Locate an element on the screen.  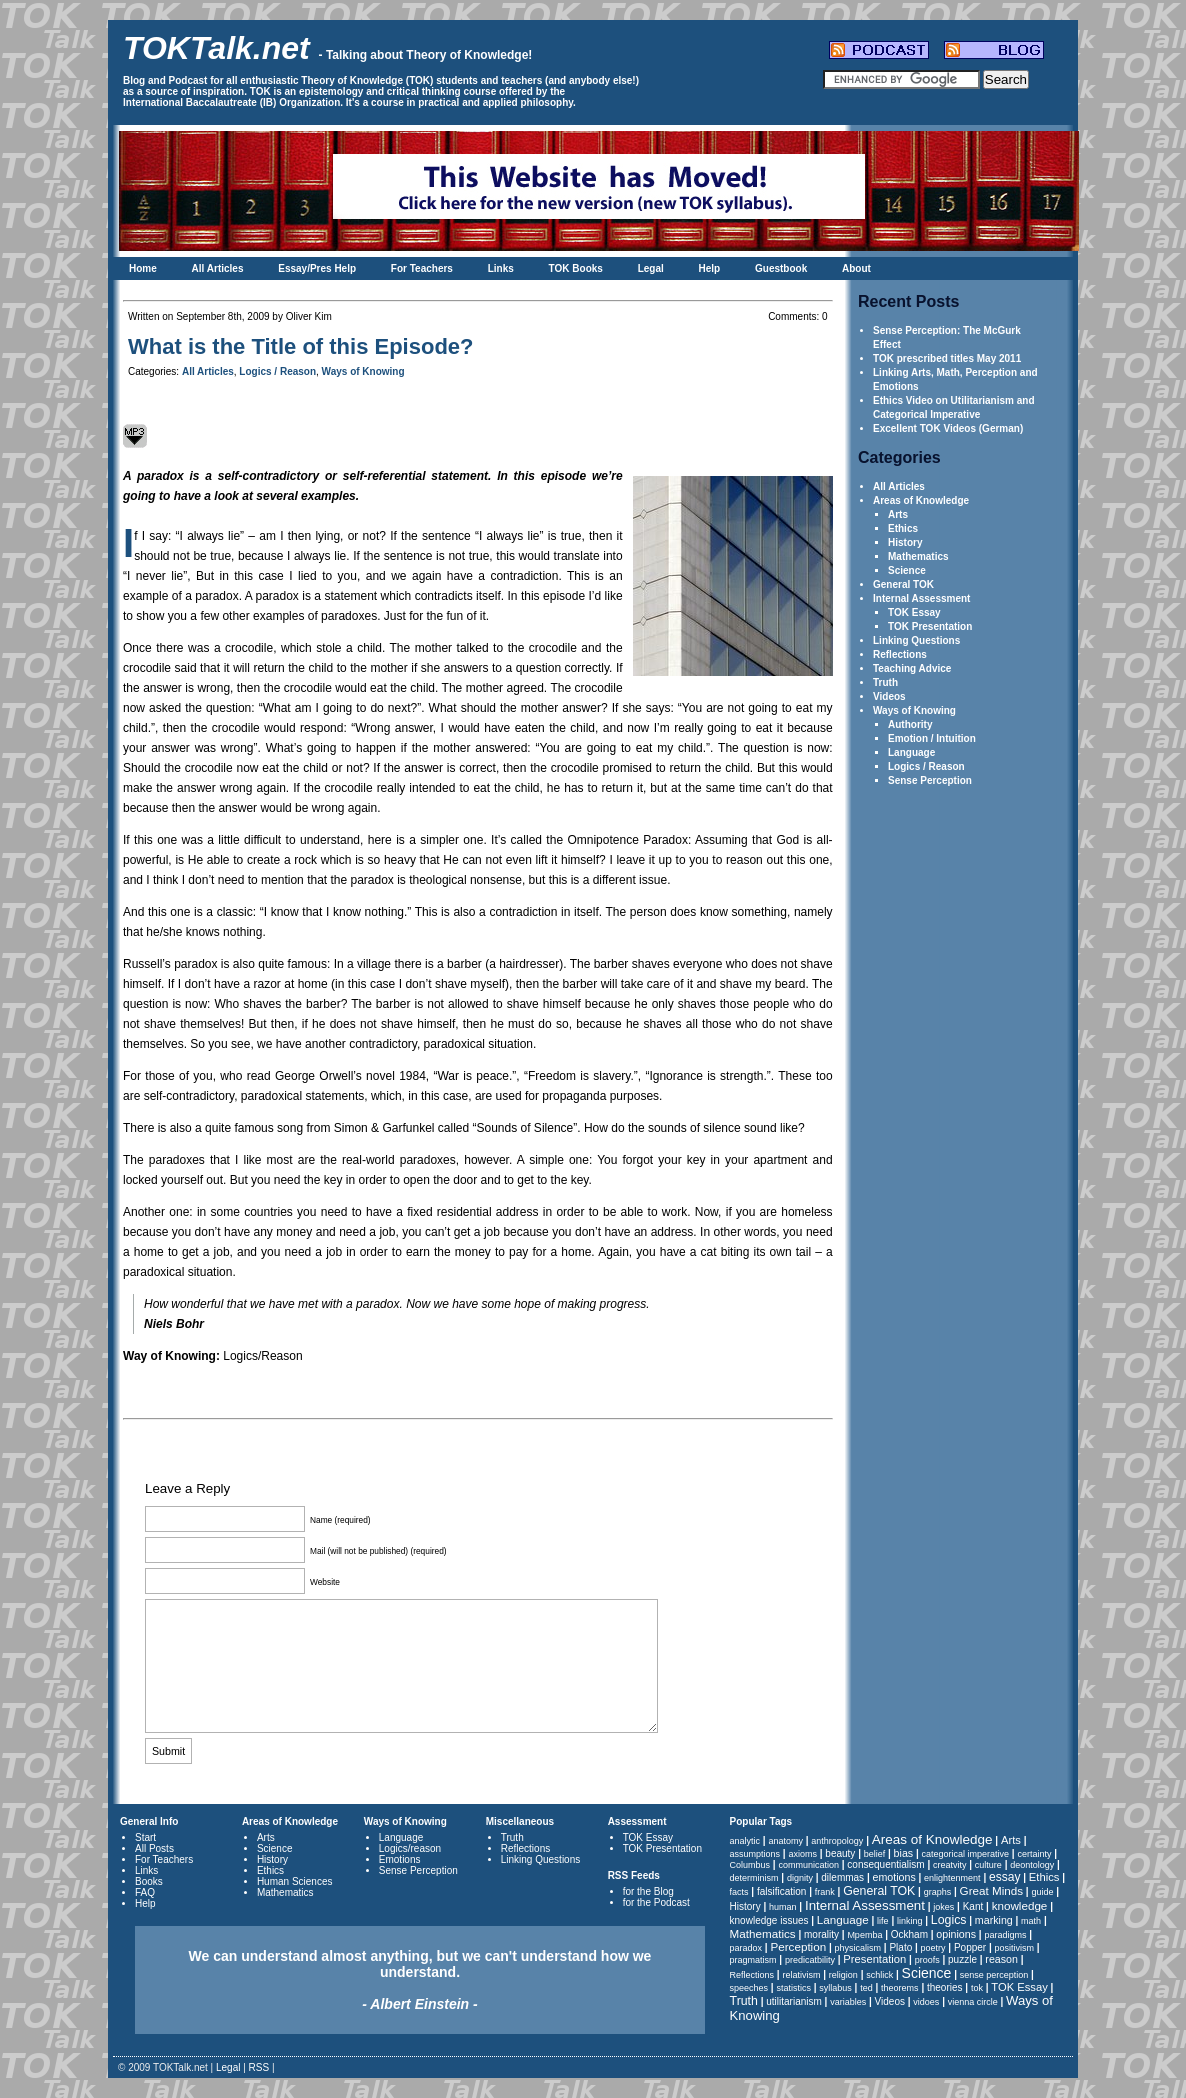
TOK prescribed titles May 2011 is located at coordinates (947, 358).